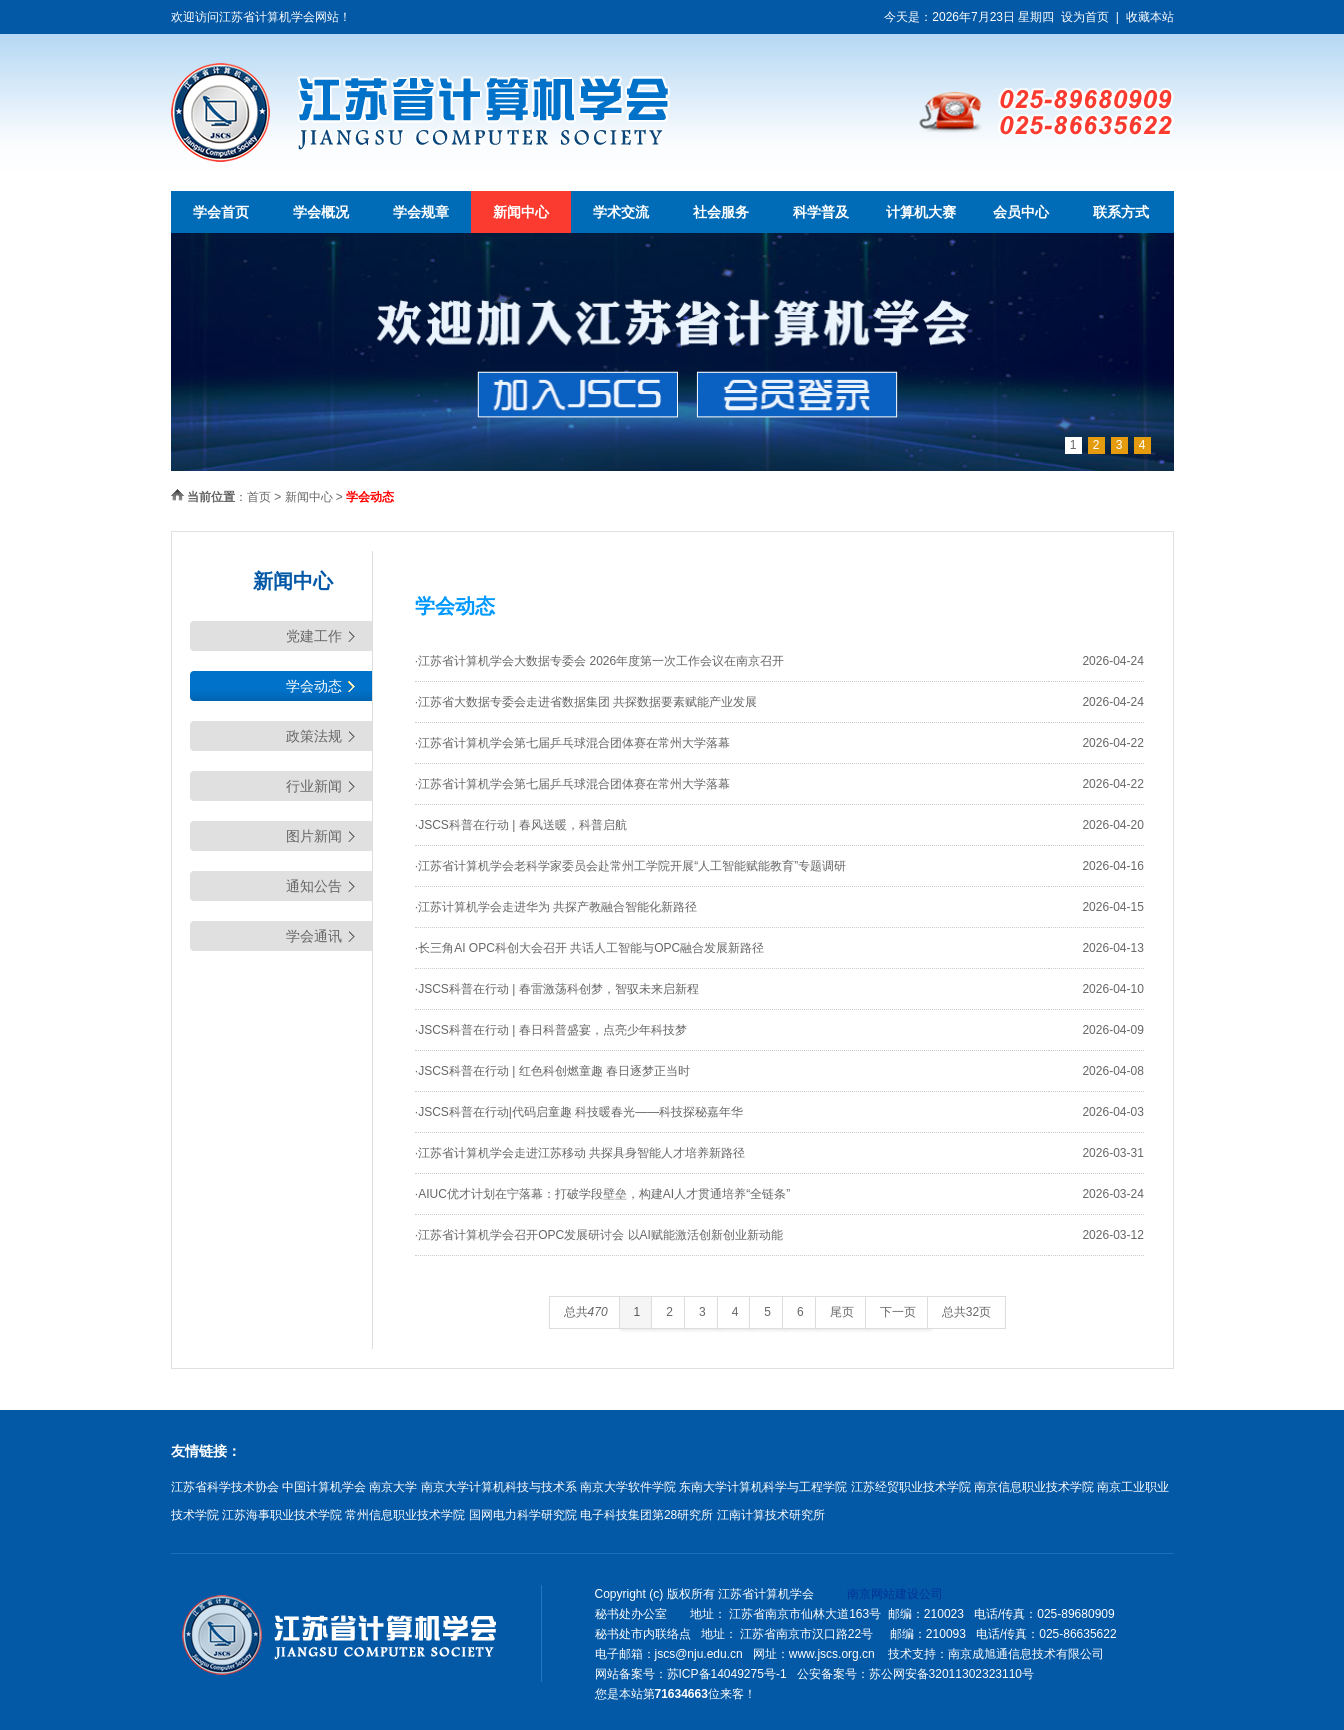 This screenshot has height=1730, width=1344. I want to click on ·江苏省计算机学会老科学家委员会赴常州工学院开展“人工智能赋能教育”专题调研, so click(630, 866).